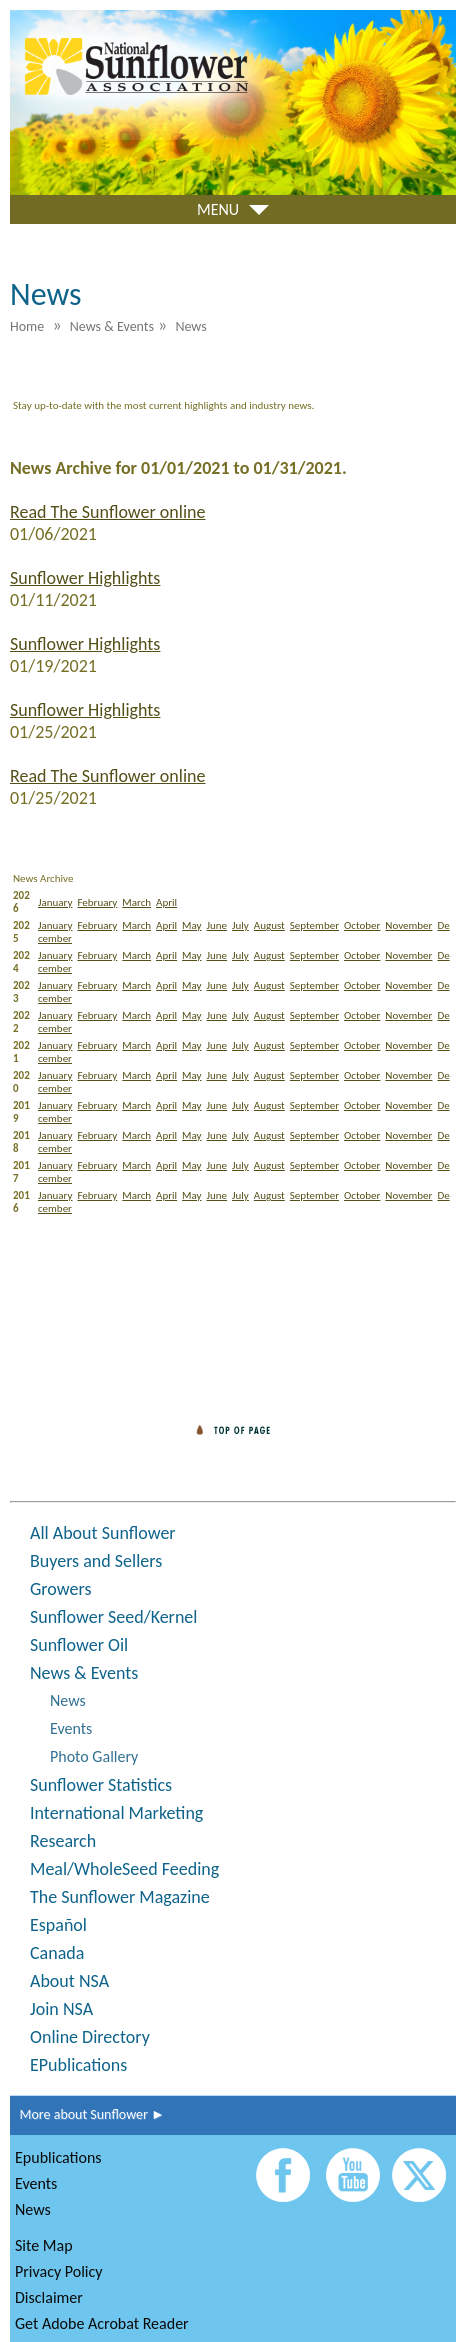 This screenshot has width=466, height=2342. What do you see at coordinates (136, 902) in the screenshot?
I see `March` at bounding box center [136, 902].